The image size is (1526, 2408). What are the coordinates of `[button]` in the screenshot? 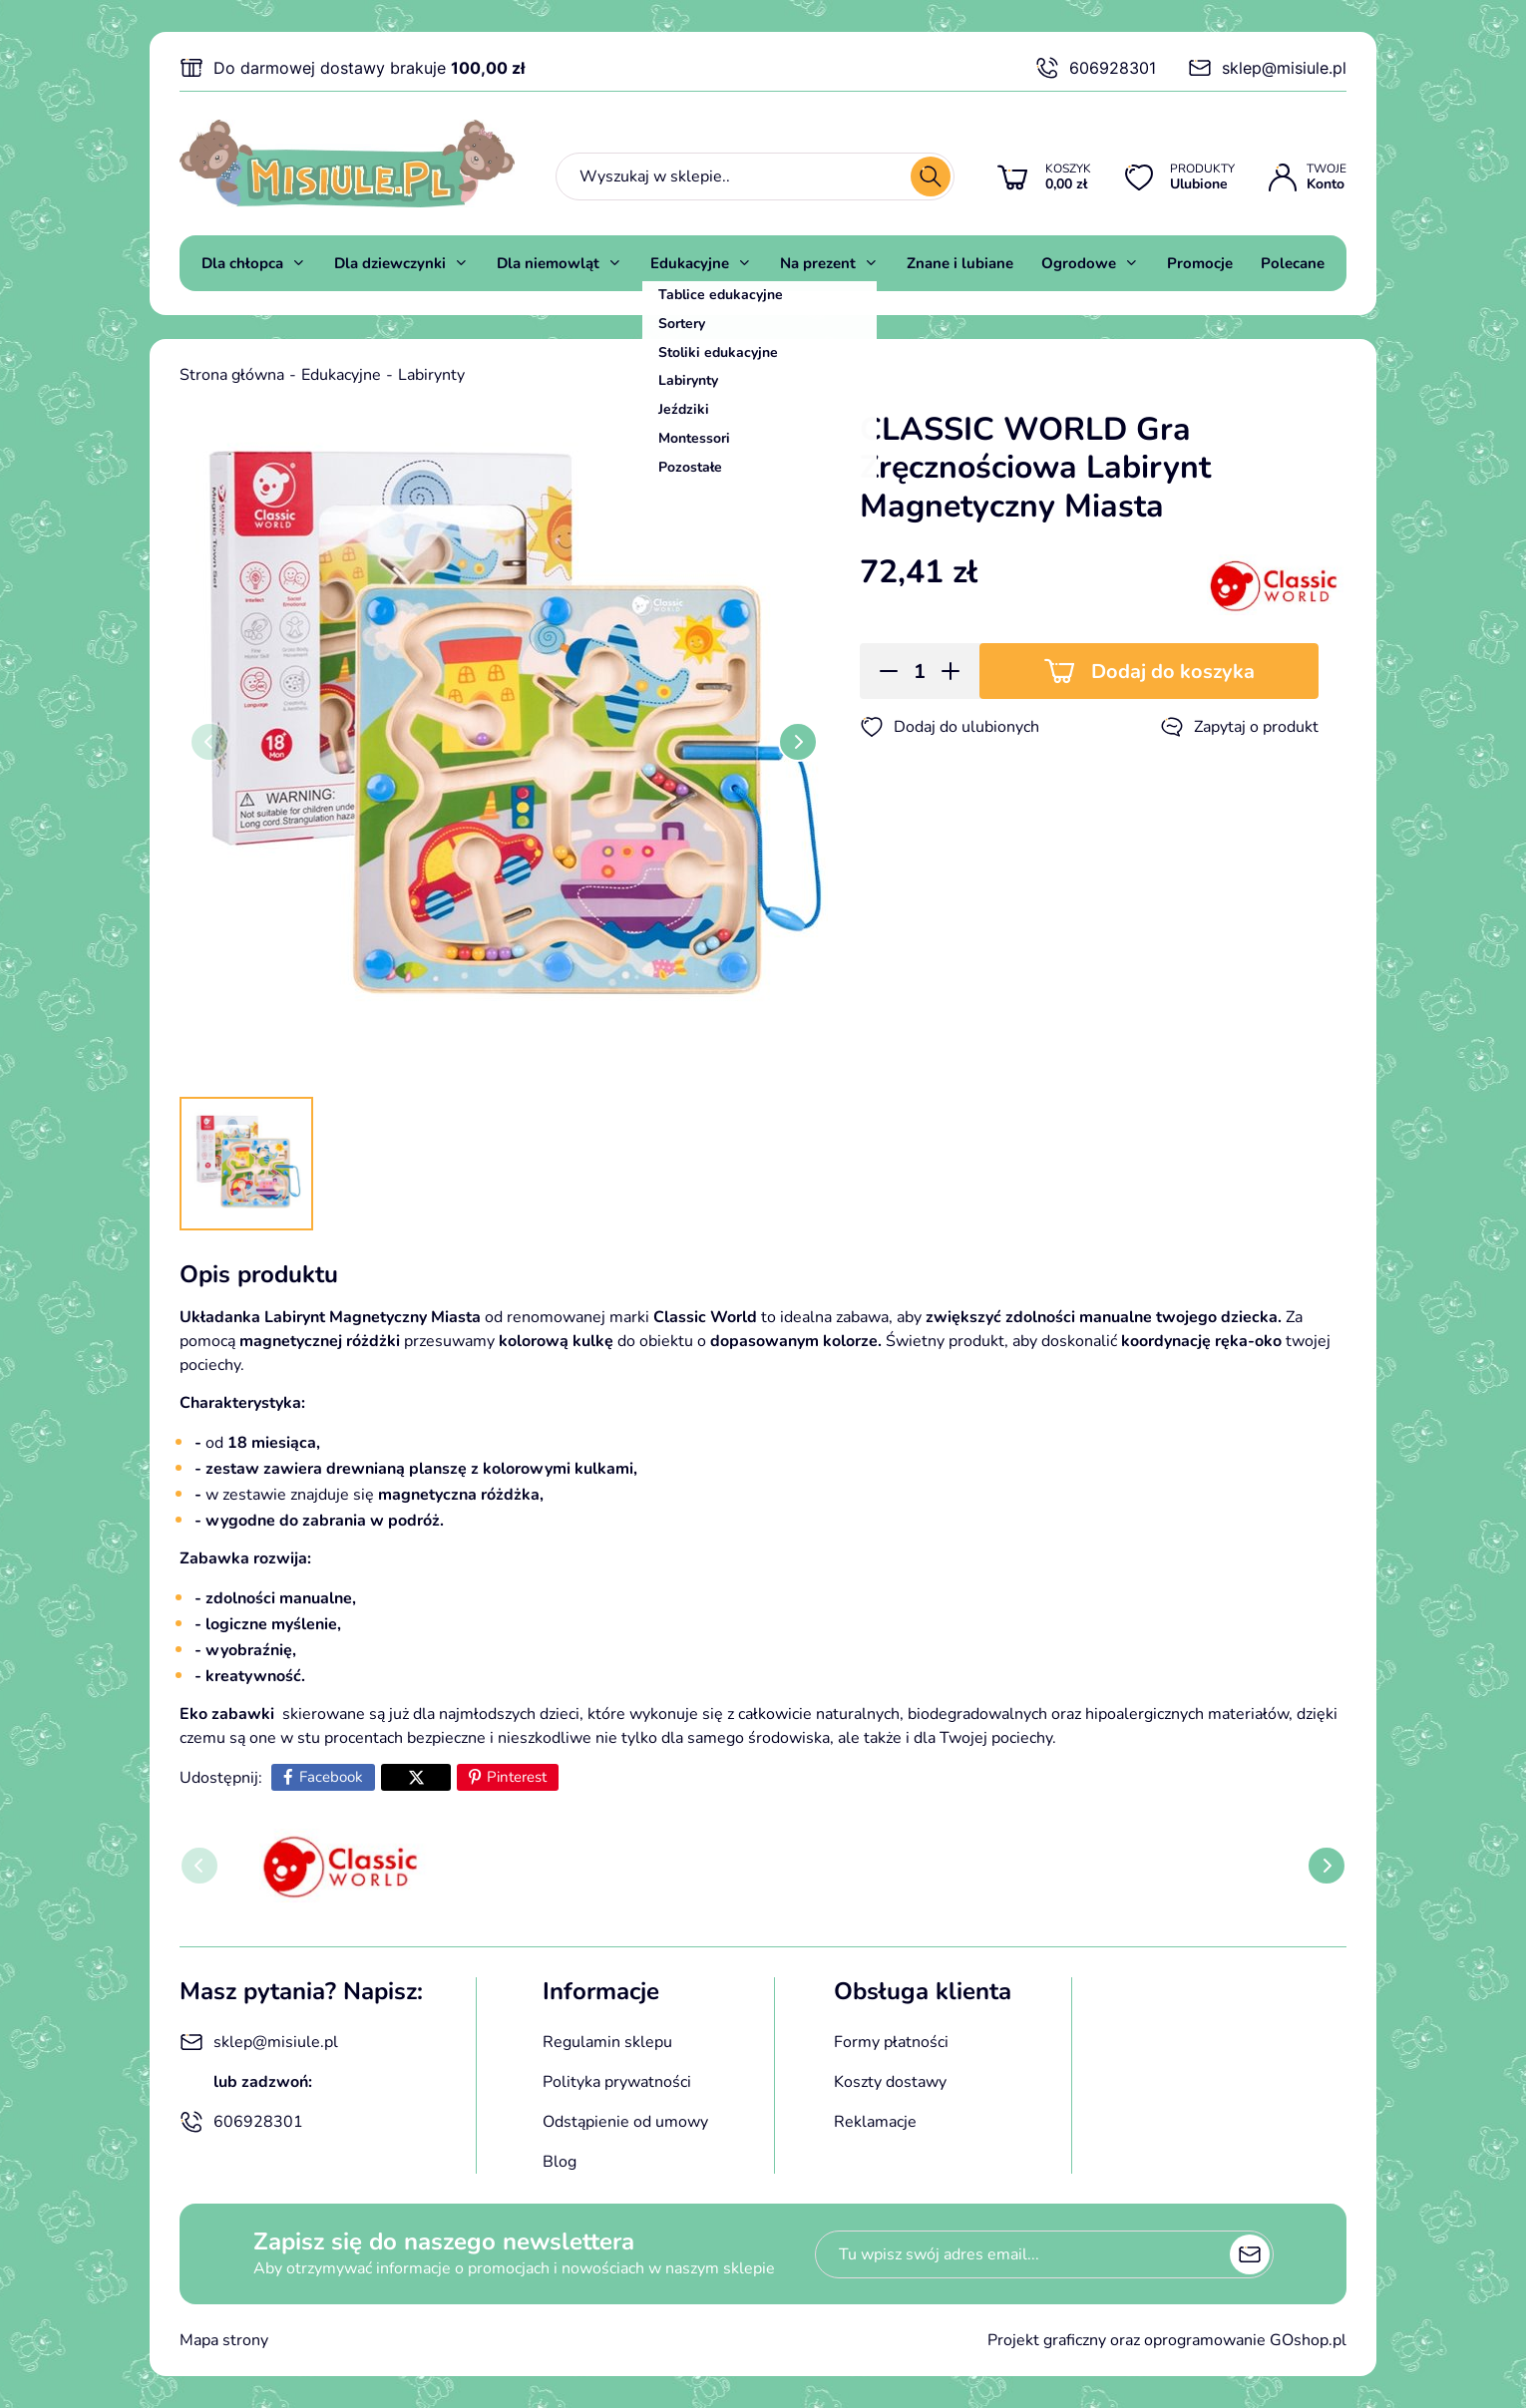 It's located at (882, 671).